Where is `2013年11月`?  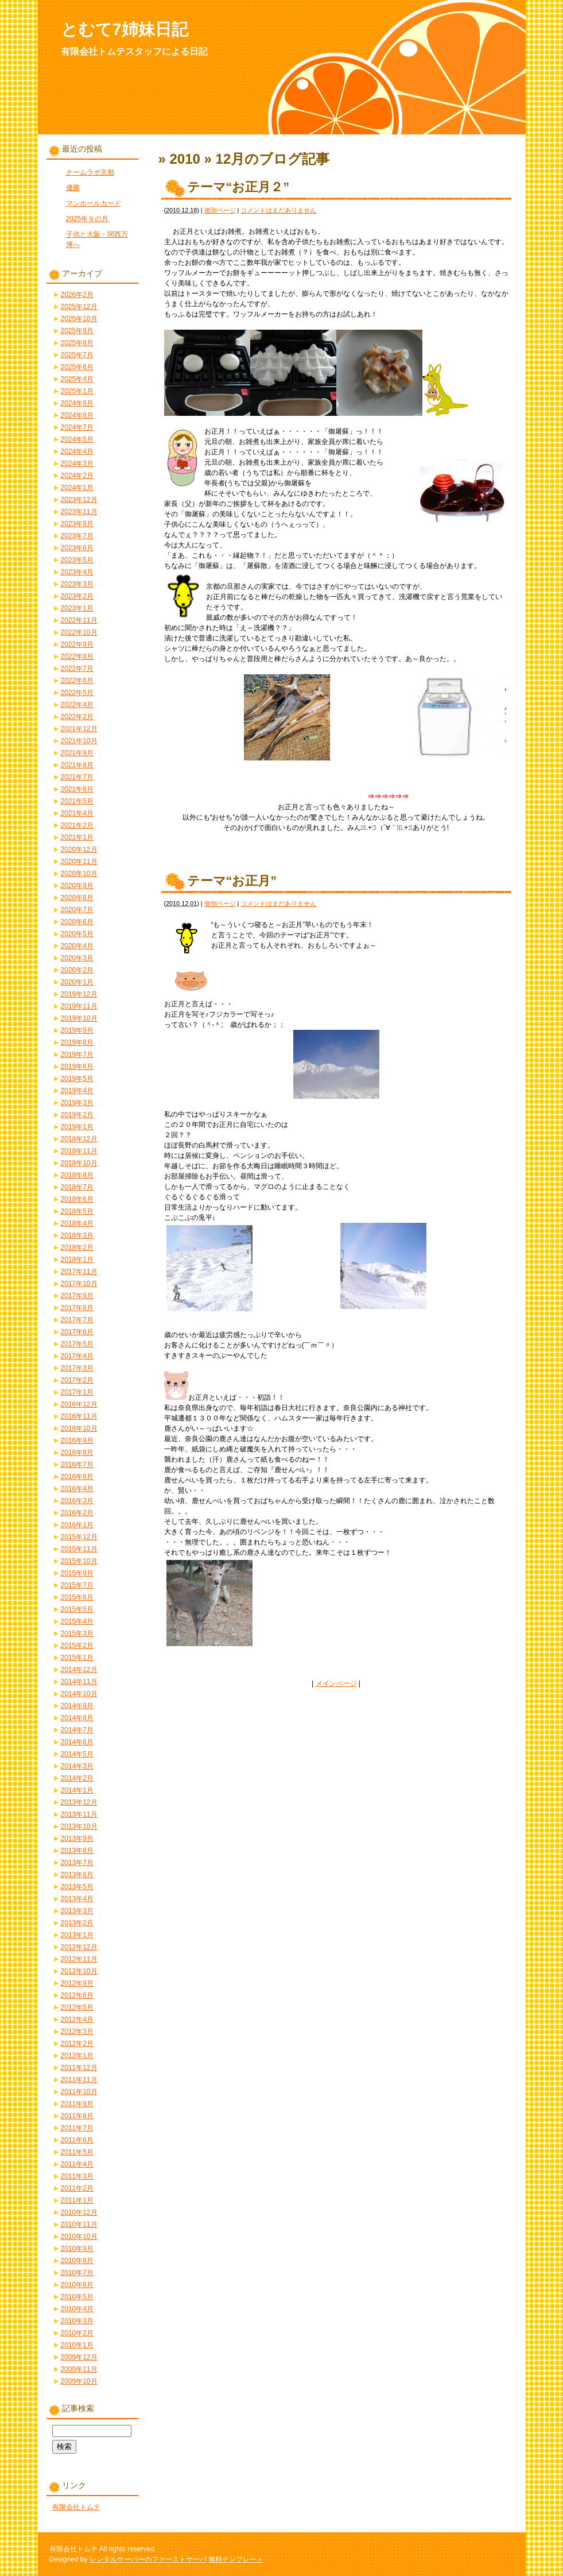
2013年11月 is located at coordinates (79, 1814).